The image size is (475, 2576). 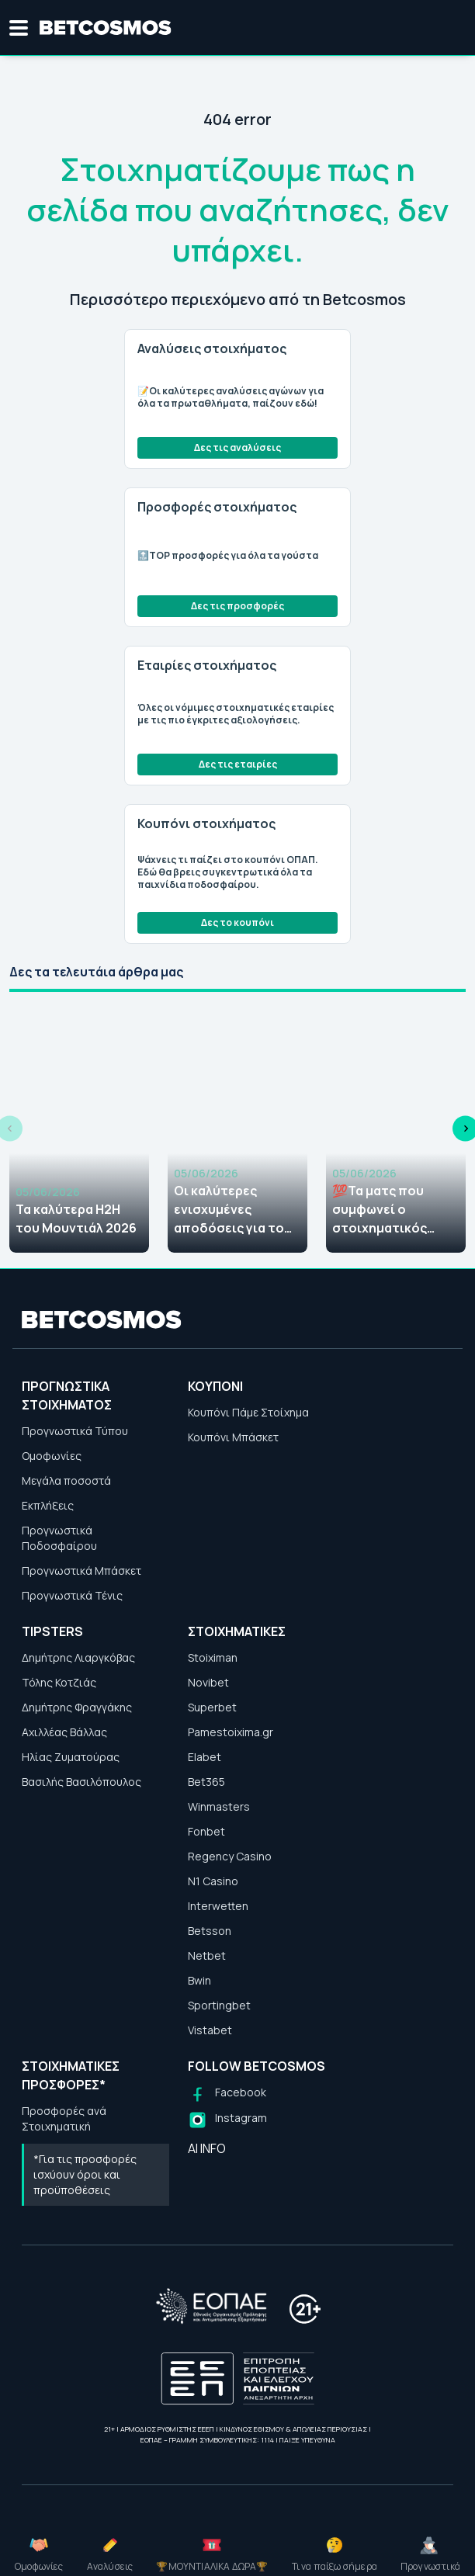 What do you see at coordinates (227, 2120) in the screenshot?
I see `[Follow us on Instagram]` at bounding box center [227, 2120].